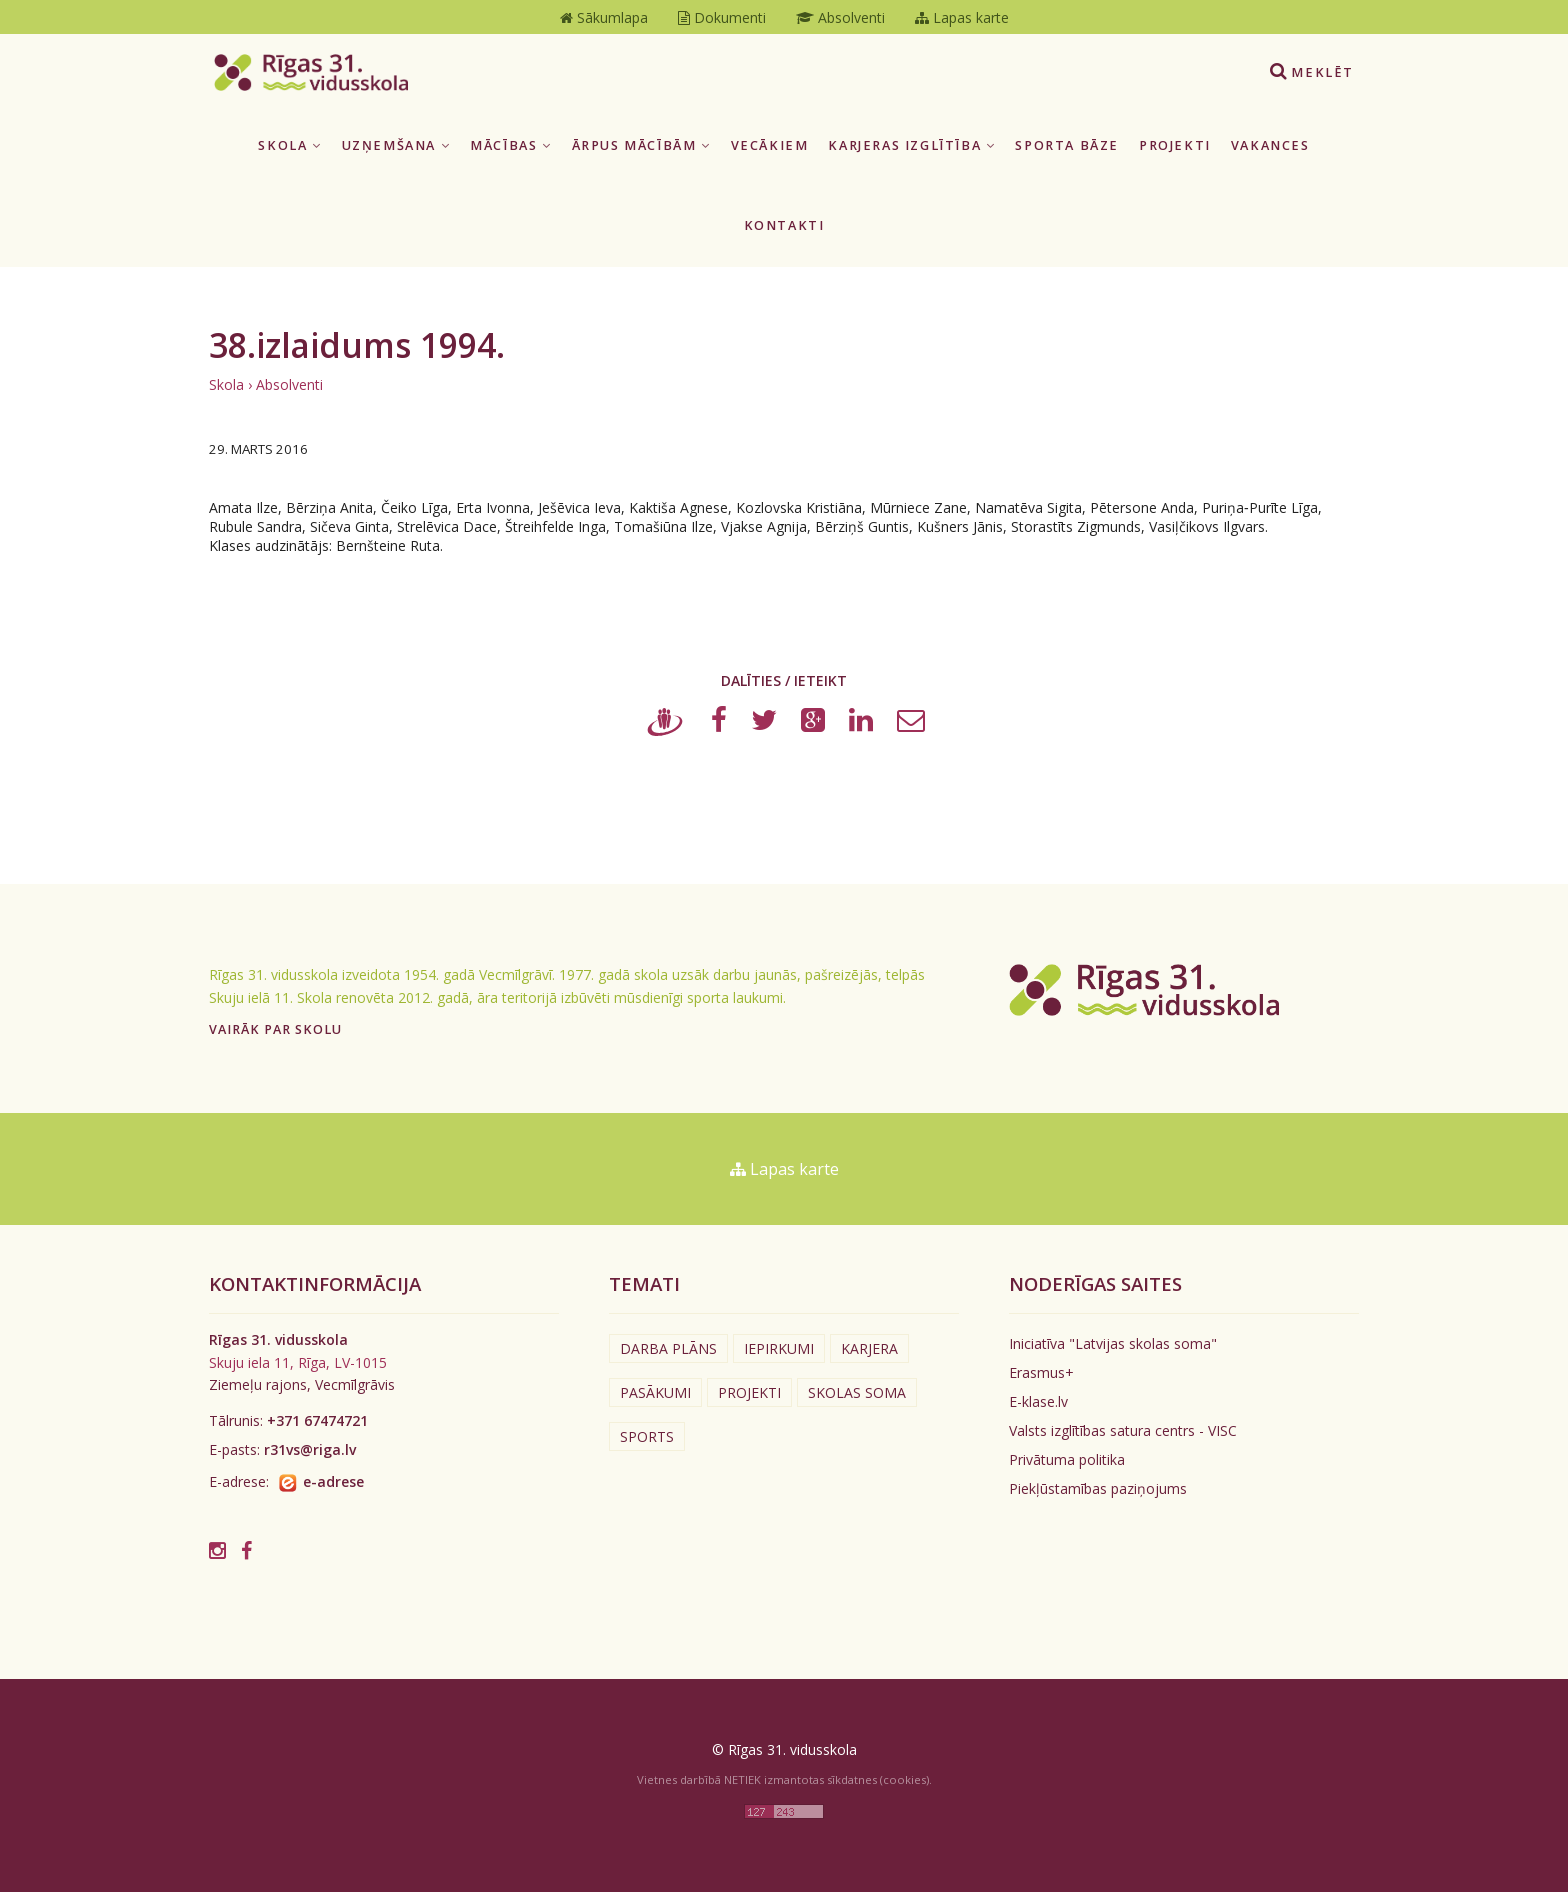 This screenshot has height=1894, width=1568. Describe the element at coordinates (289, 147) in the screenshot. I see `Skola` at that location.